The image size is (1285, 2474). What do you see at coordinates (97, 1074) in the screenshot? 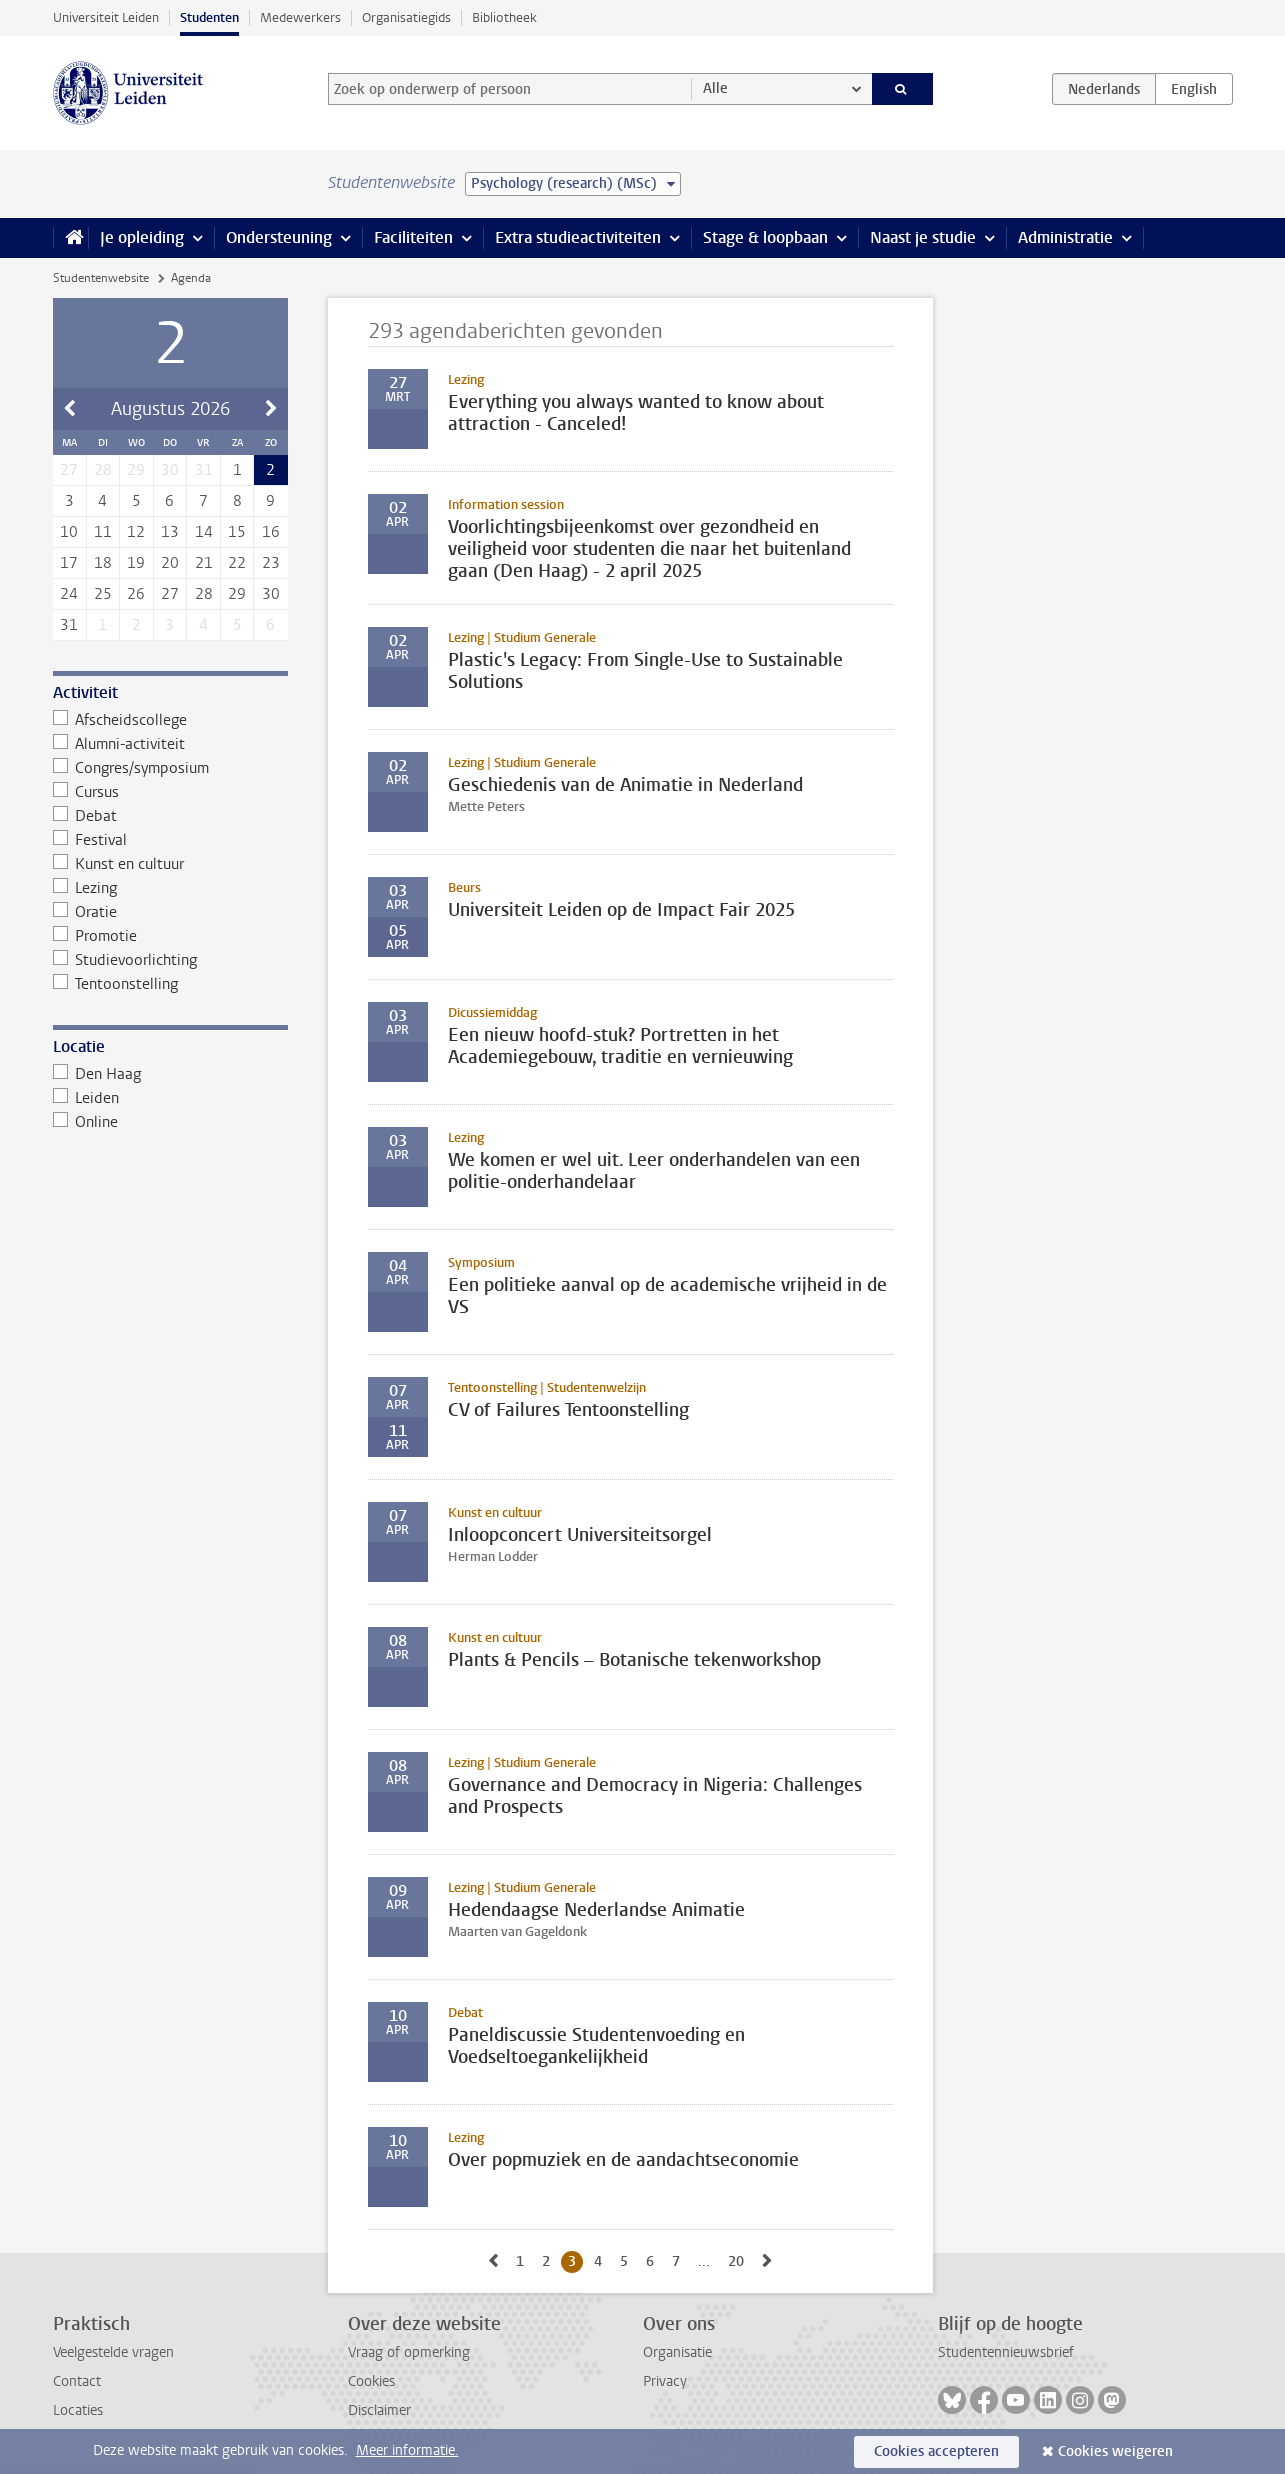
I see `Den Haag` at bounding box center [97, 1074].